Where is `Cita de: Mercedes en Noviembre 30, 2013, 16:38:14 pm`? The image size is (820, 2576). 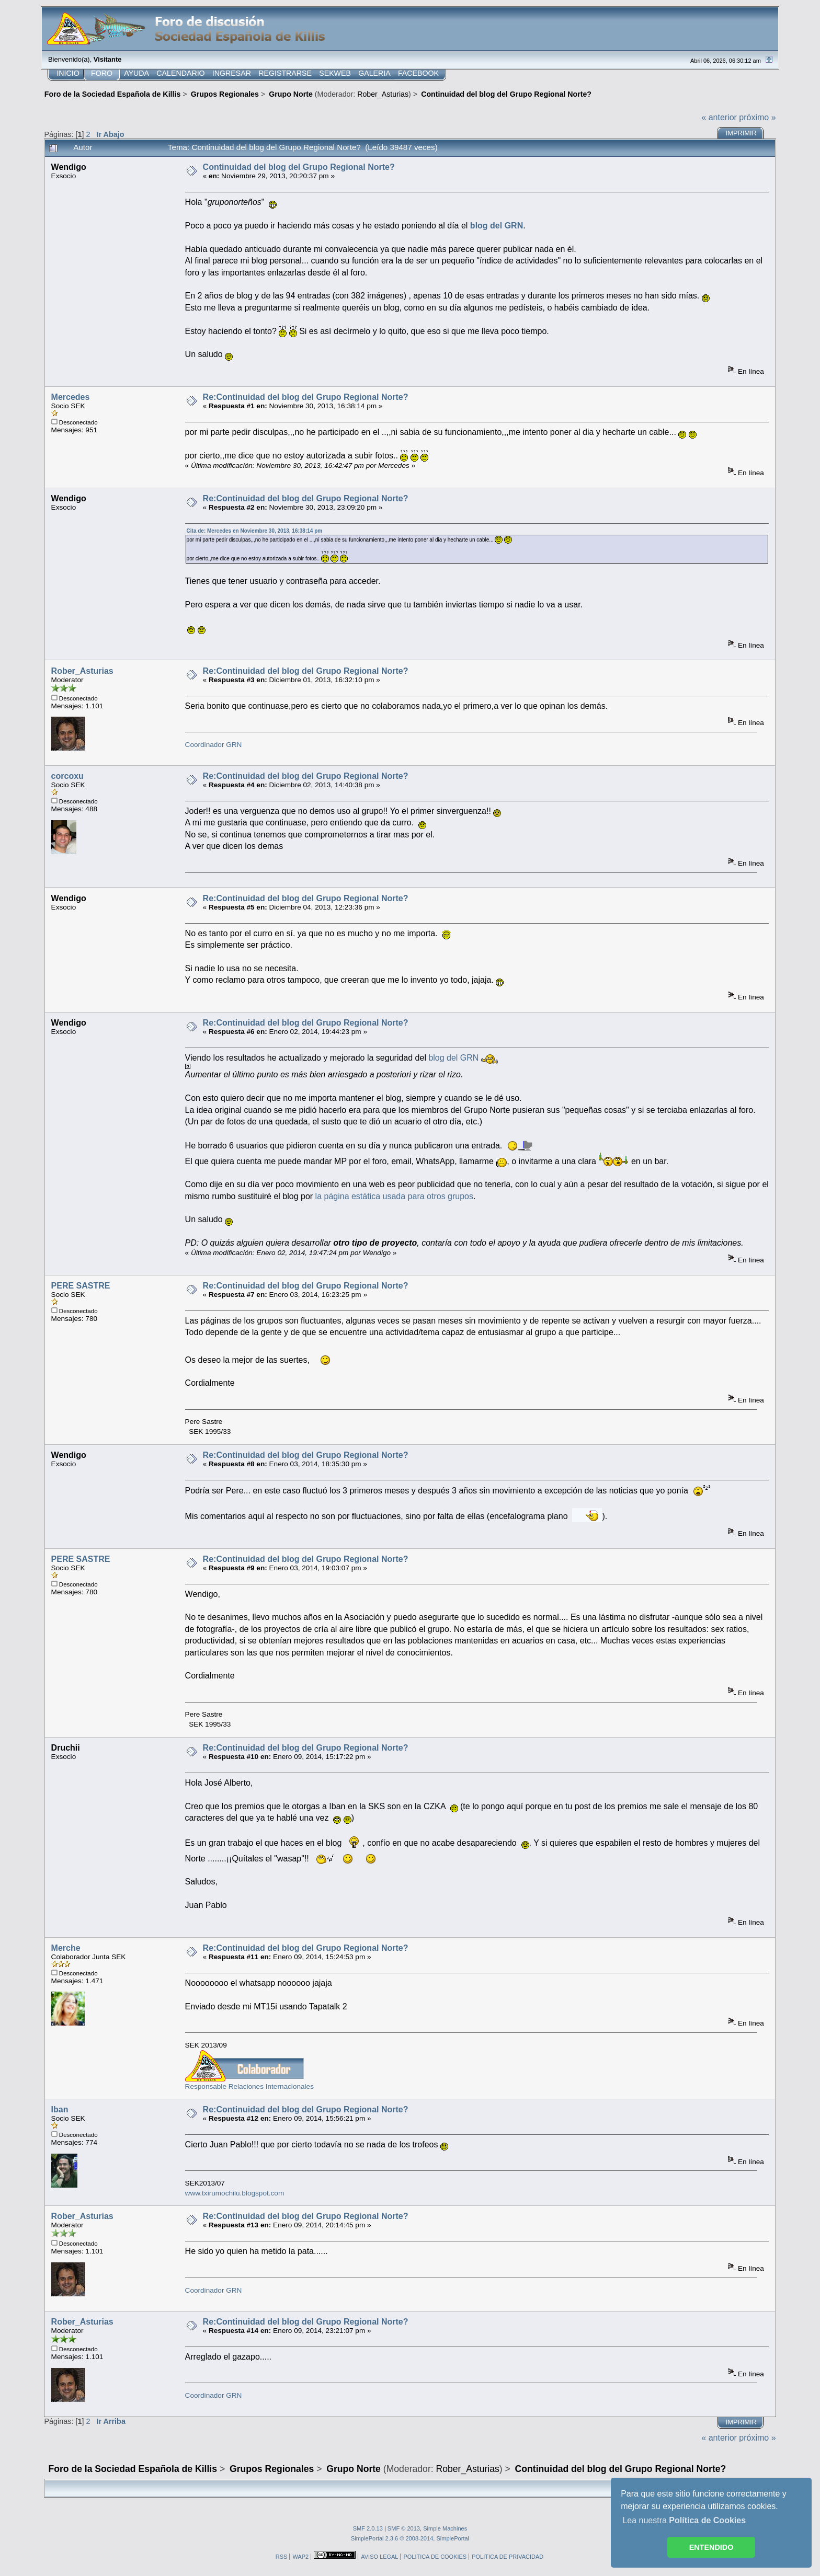 Cita de: Mercedes en Noviembre 30, 2013, 16:38:14 pm is located at coordinates (255, 531).